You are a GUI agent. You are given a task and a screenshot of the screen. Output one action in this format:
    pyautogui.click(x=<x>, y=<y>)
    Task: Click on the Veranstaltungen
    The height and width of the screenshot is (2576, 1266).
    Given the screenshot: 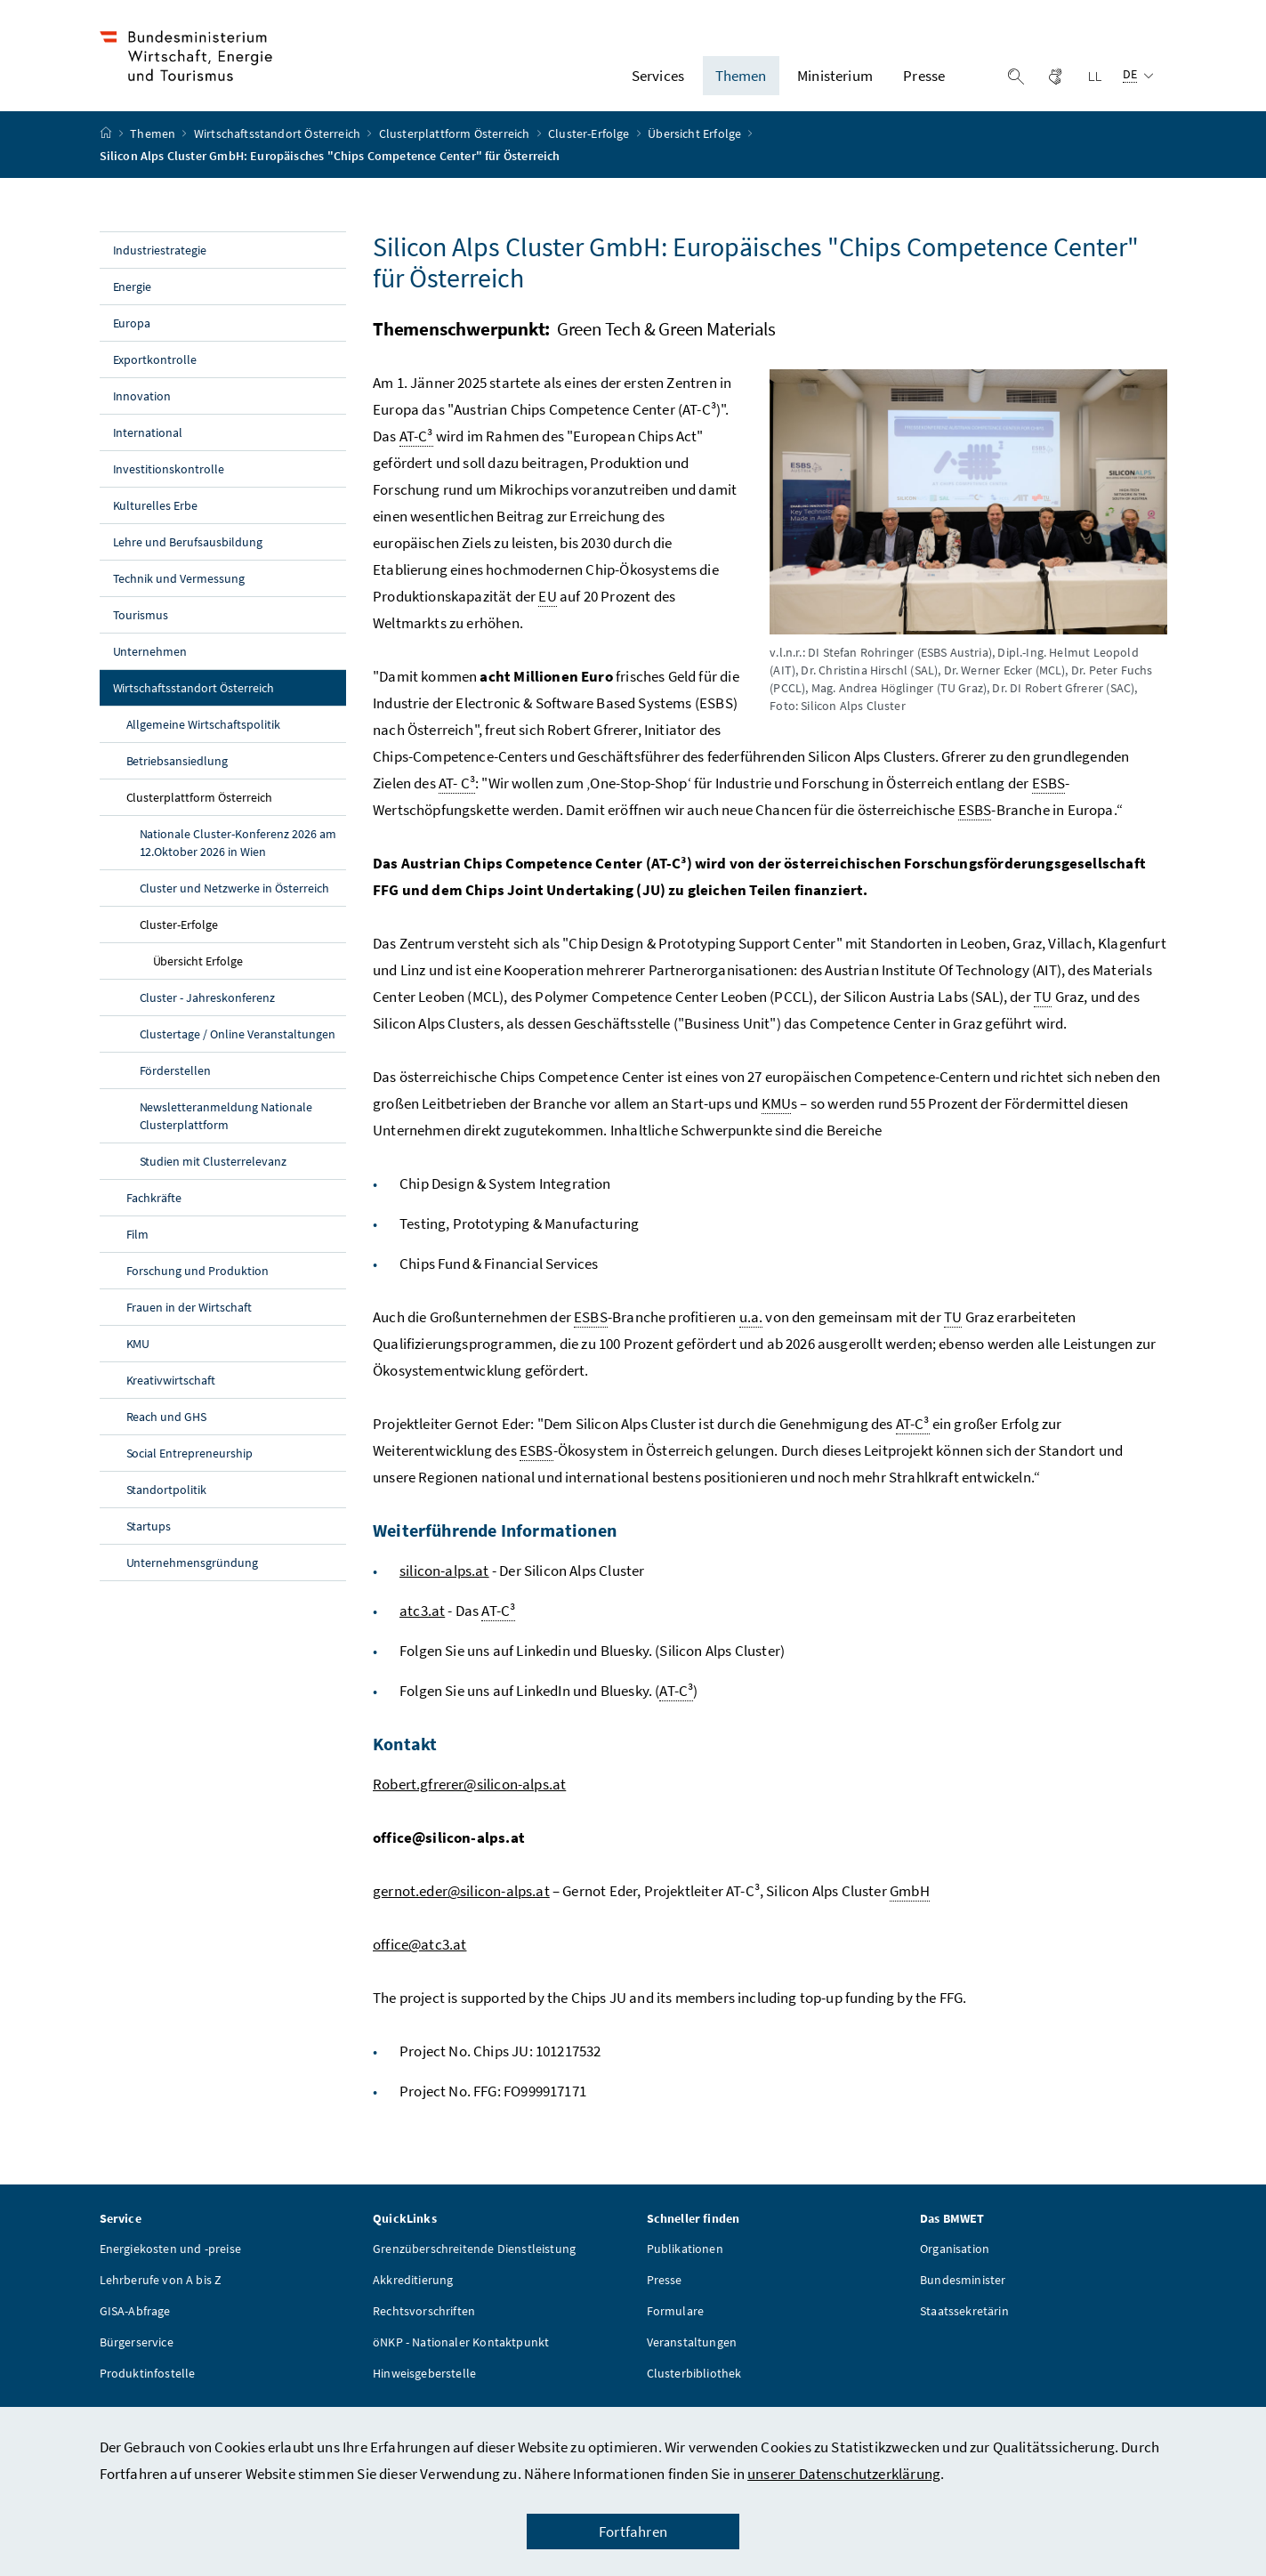 What is the action you would take?
    pyautogui.click(x=692, y=2354)
    